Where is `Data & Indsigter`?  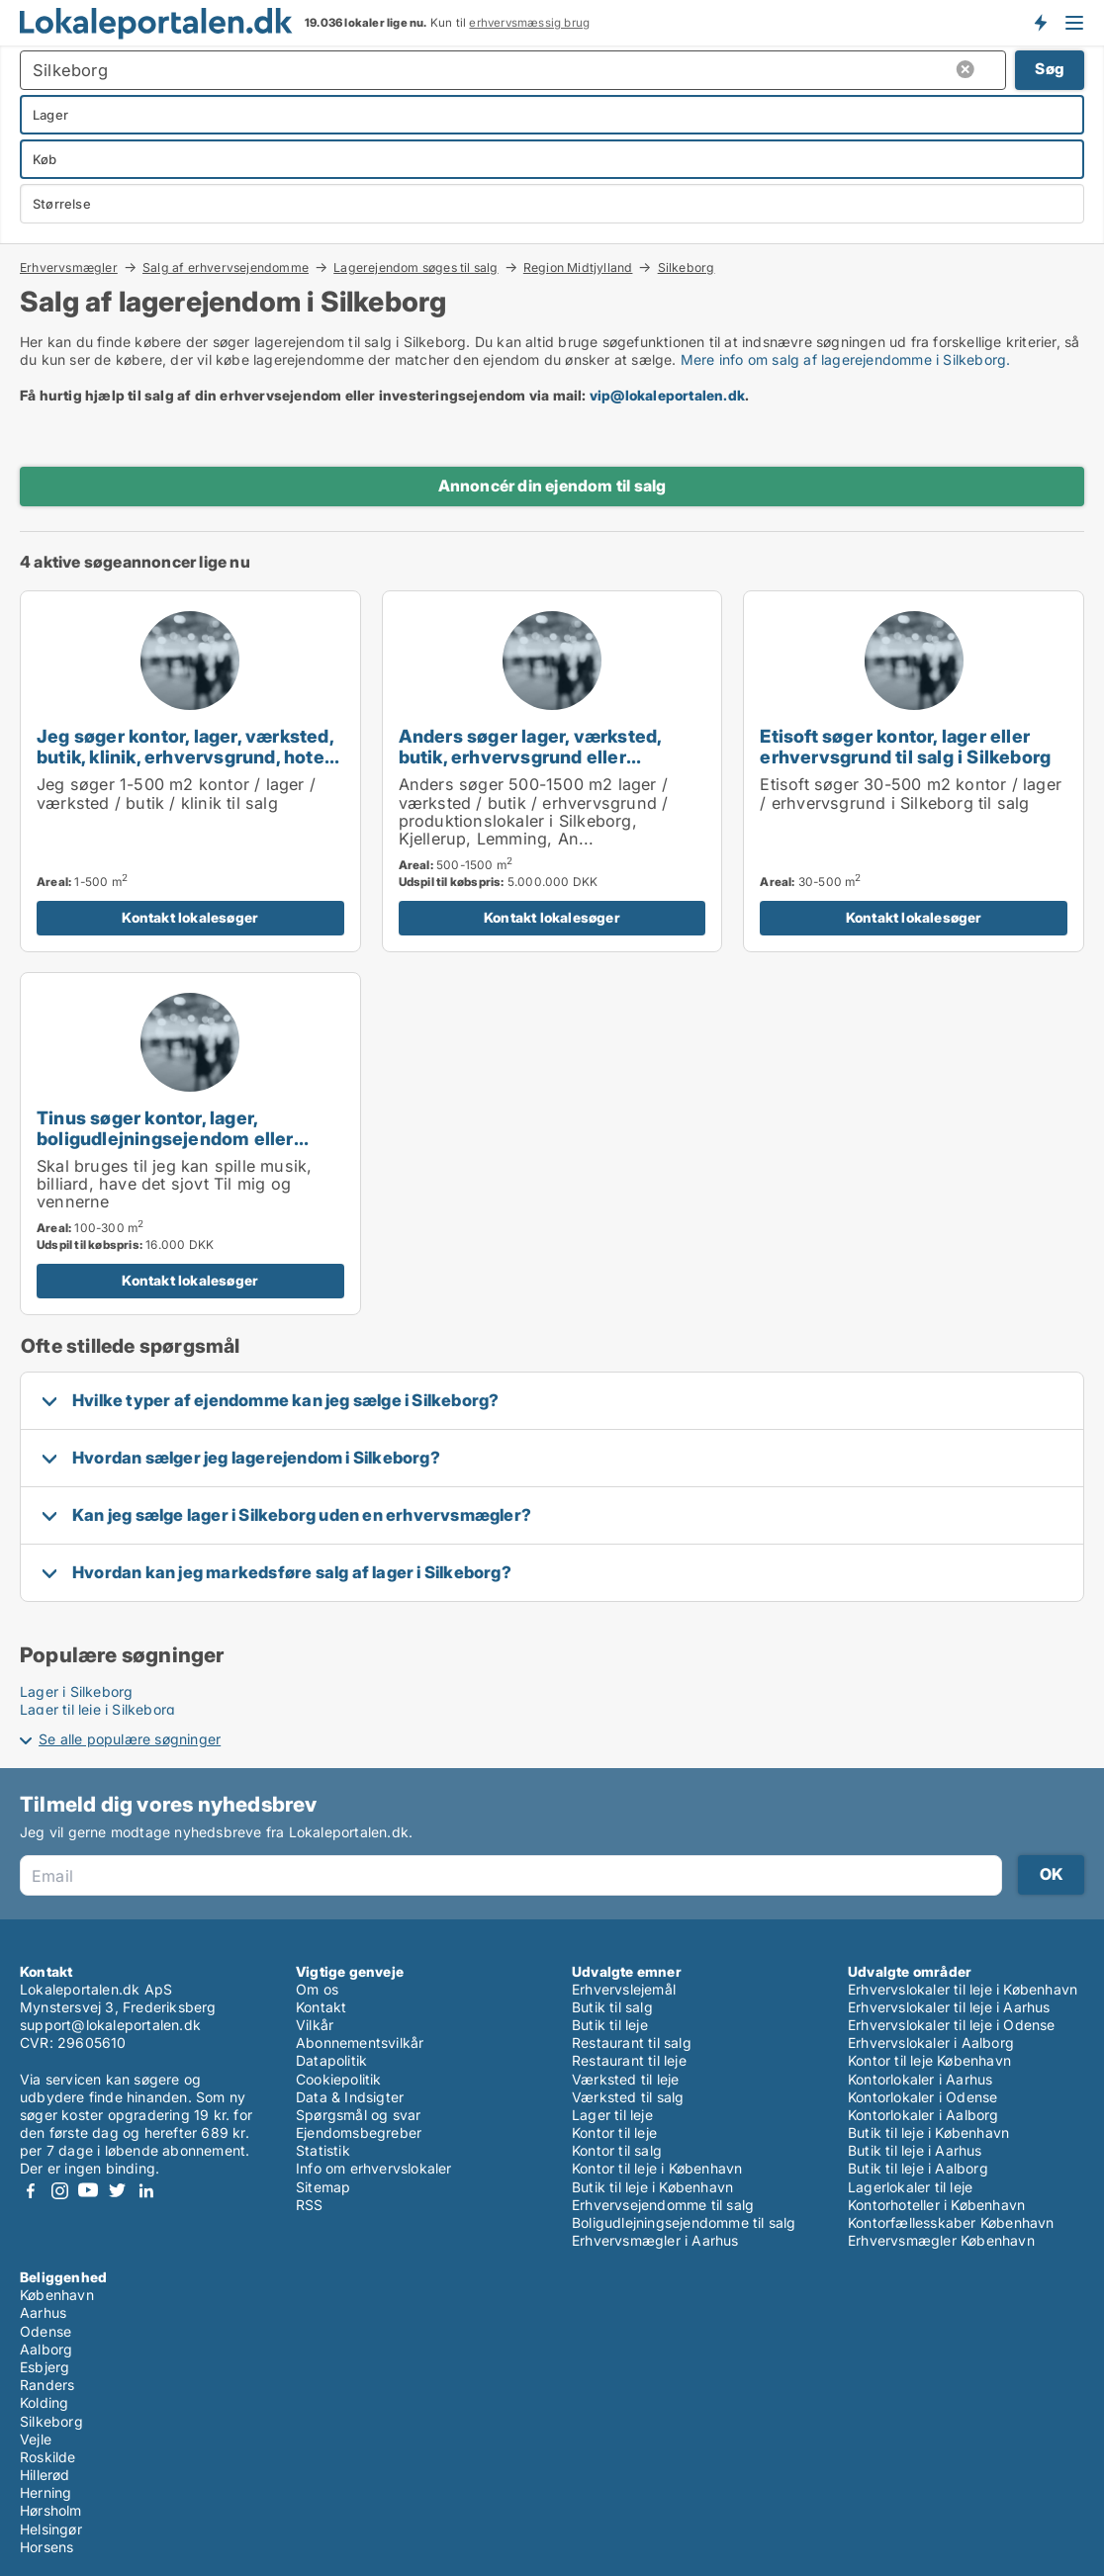
Data & Indsigter is located at coordinates (350, 2096).